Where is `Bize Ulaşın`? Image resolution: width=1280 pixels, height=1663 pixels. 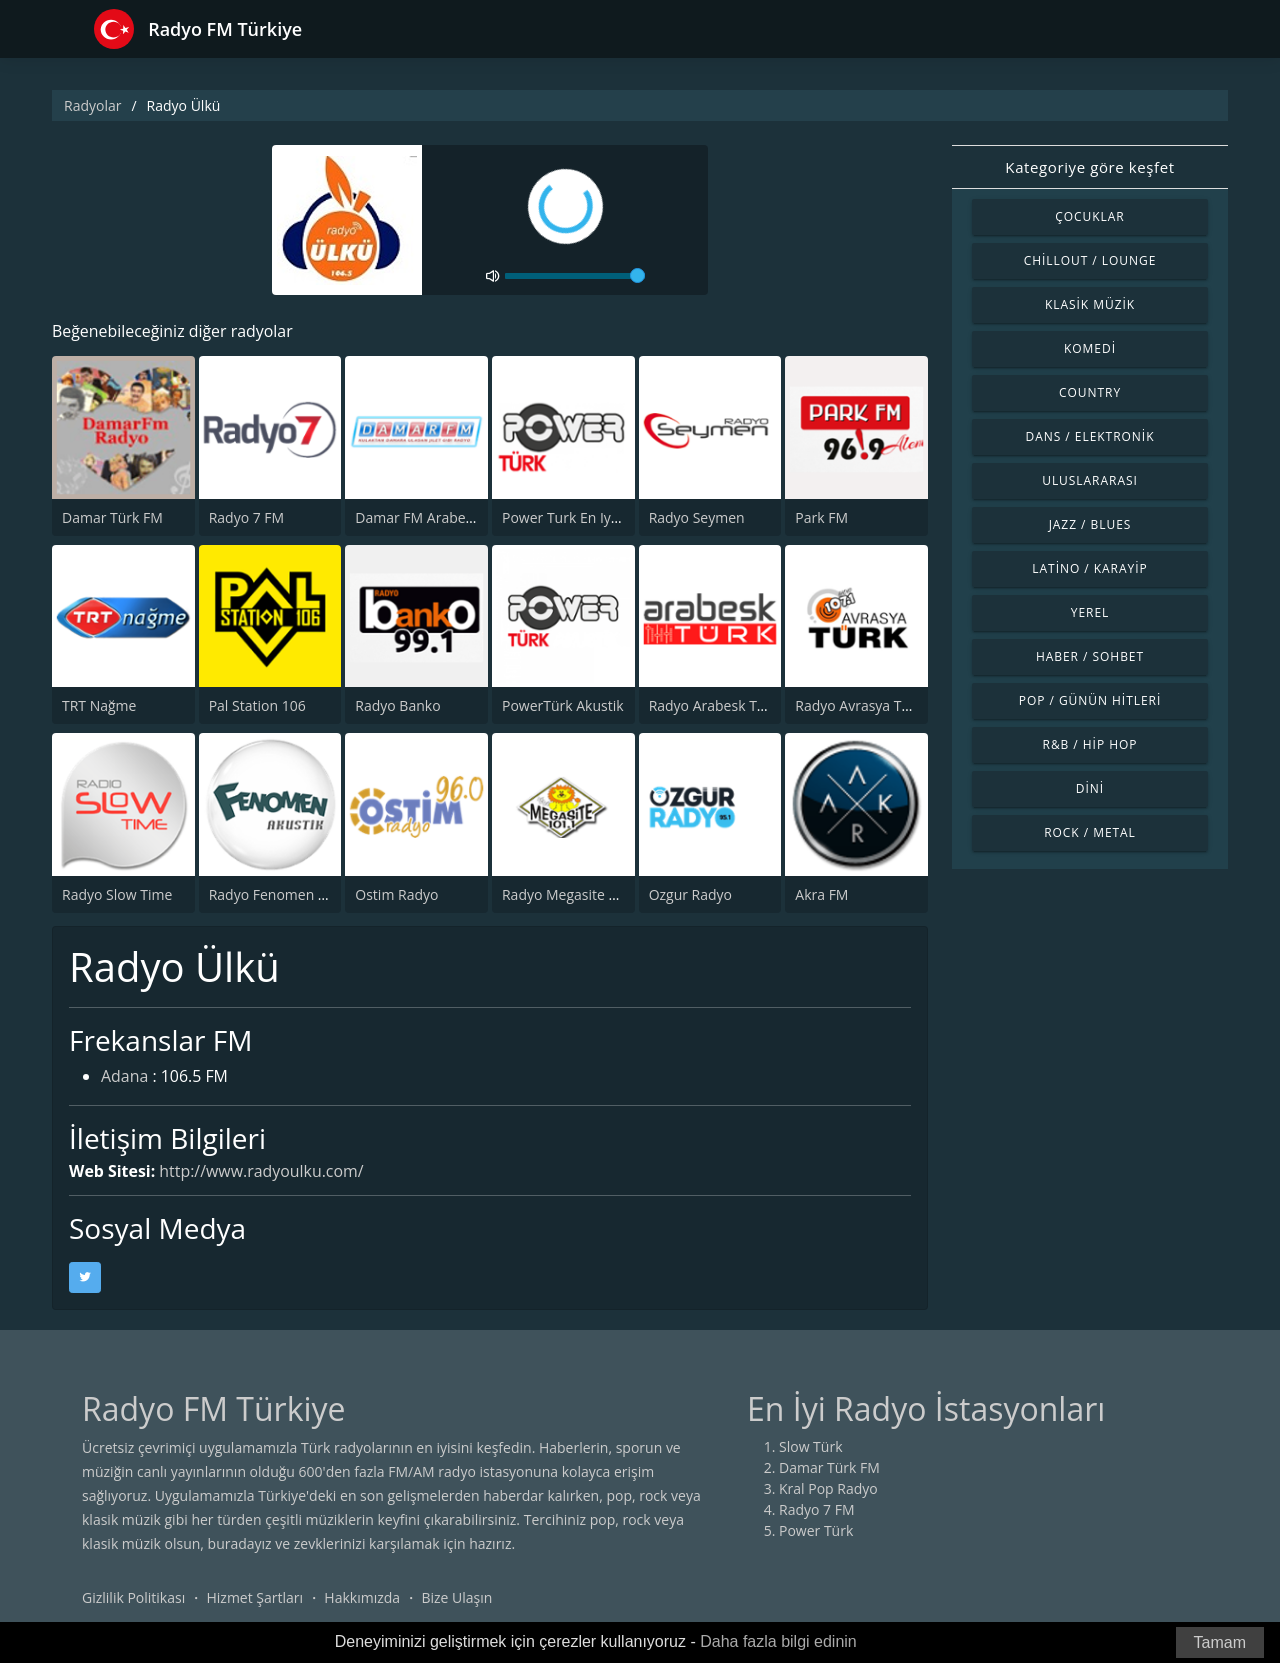
Bize Ulaşın is located at coordinates (456, 1597).